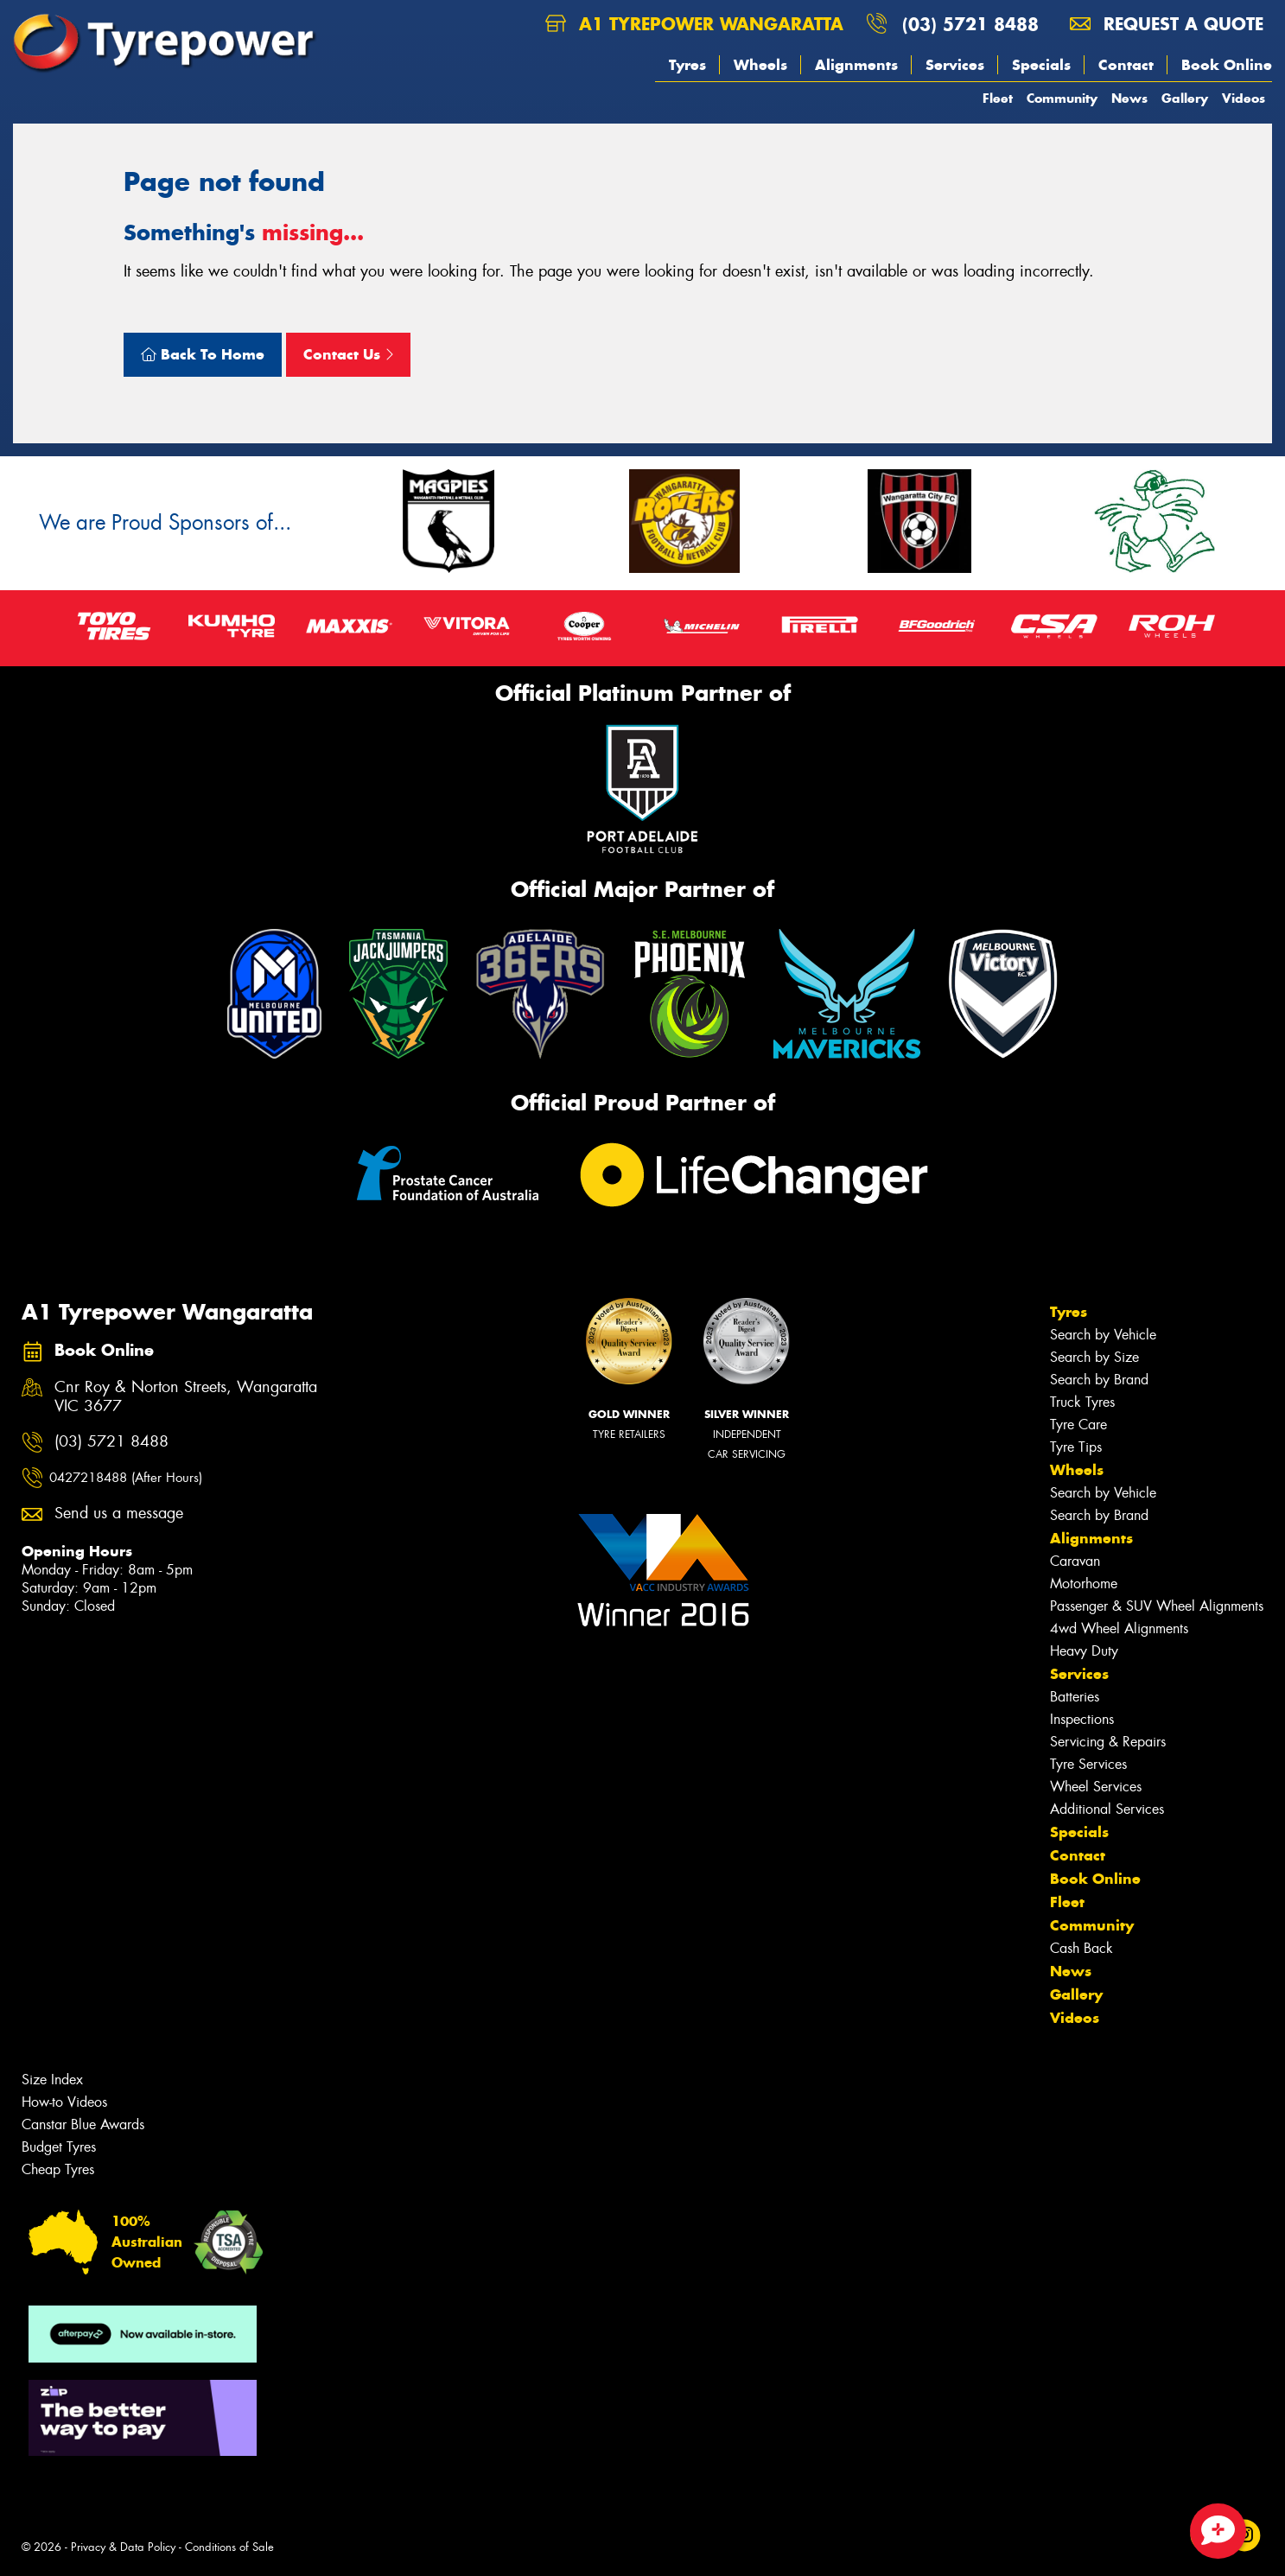  Describe the element at coordinates (1082, 1719) in the screenshot. I see `Inspections` at that location.